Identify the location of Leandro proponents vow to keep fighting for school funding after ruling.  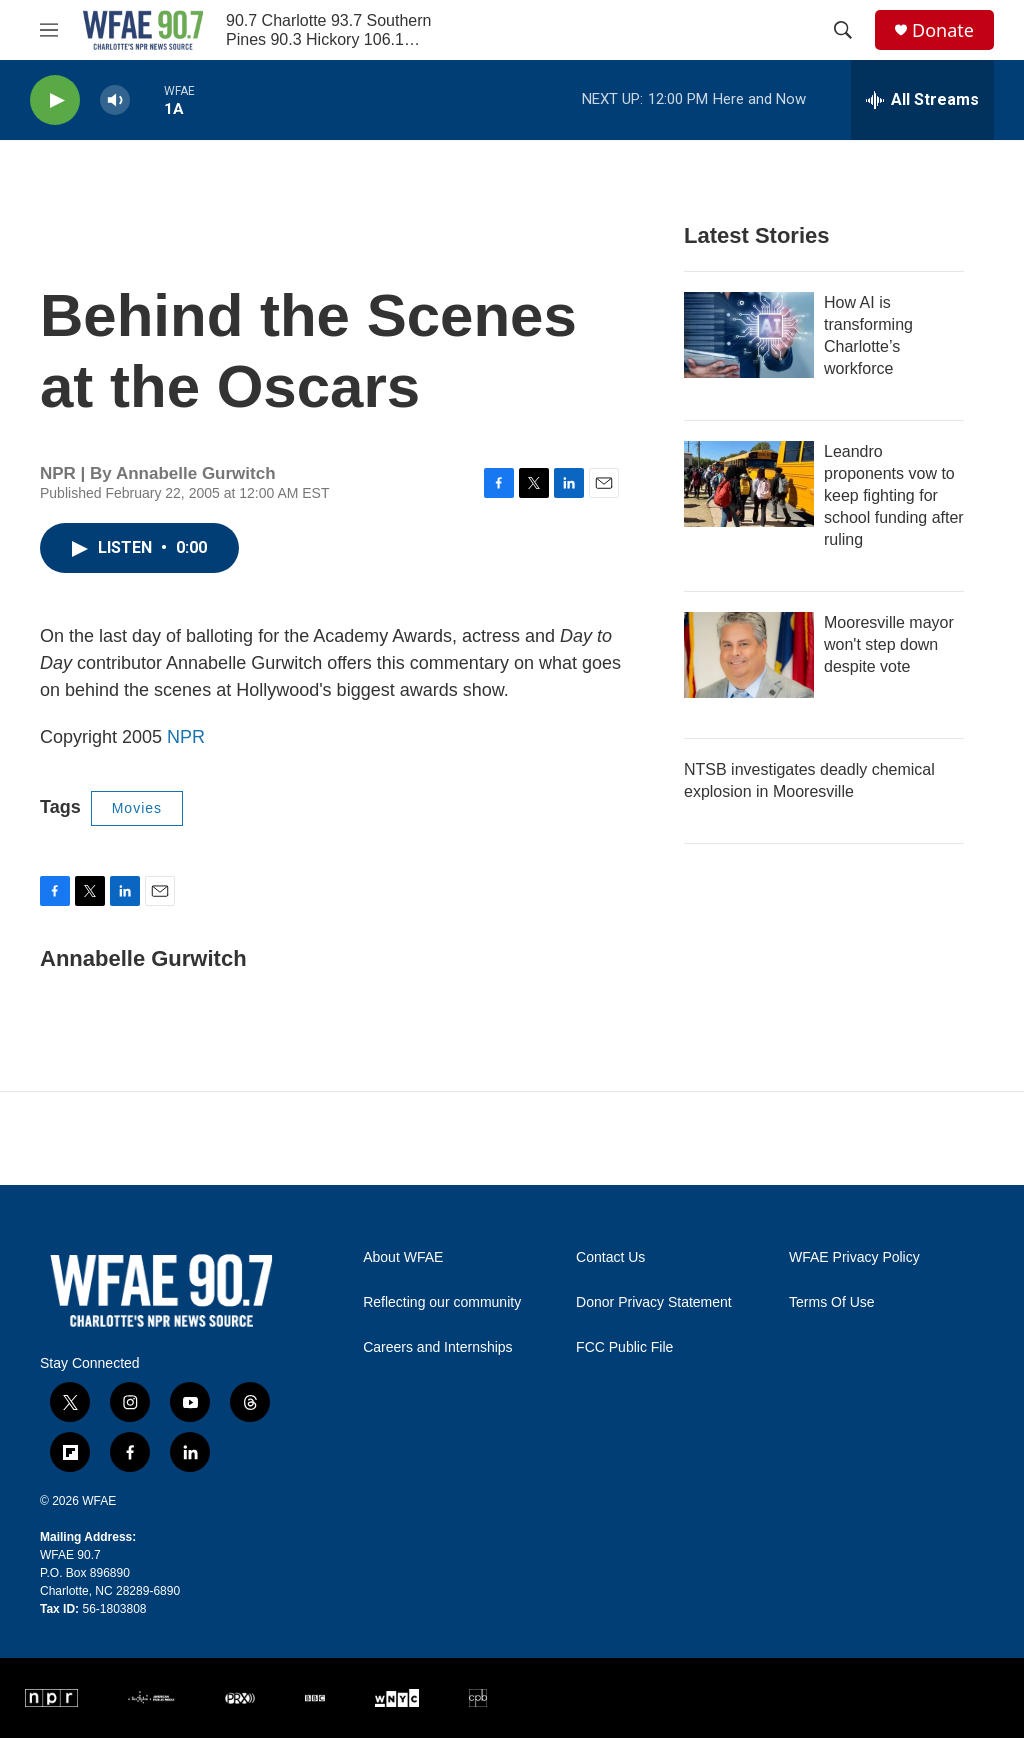
(894, 495).